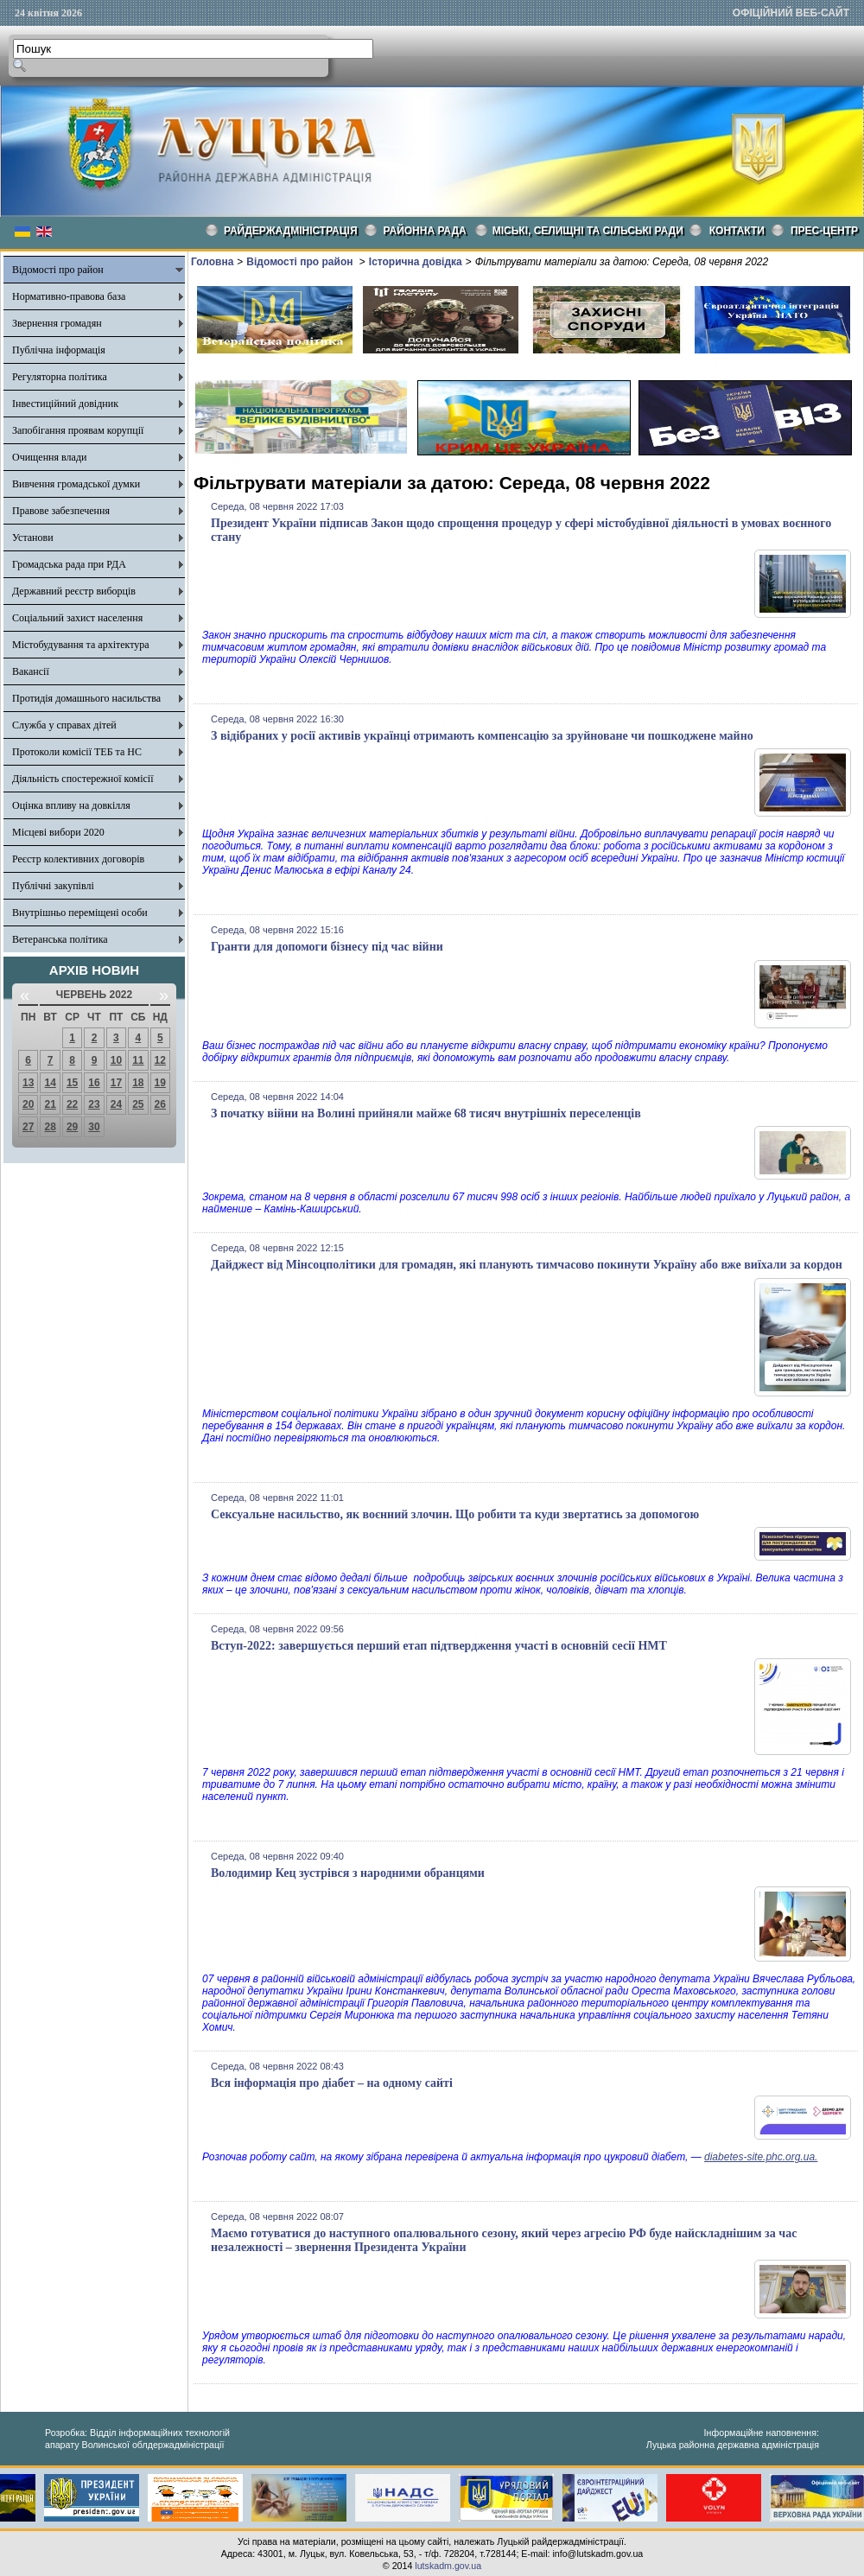 This screenshot has height=2576, width=864. I want to click on 23, so click(93, 1104).